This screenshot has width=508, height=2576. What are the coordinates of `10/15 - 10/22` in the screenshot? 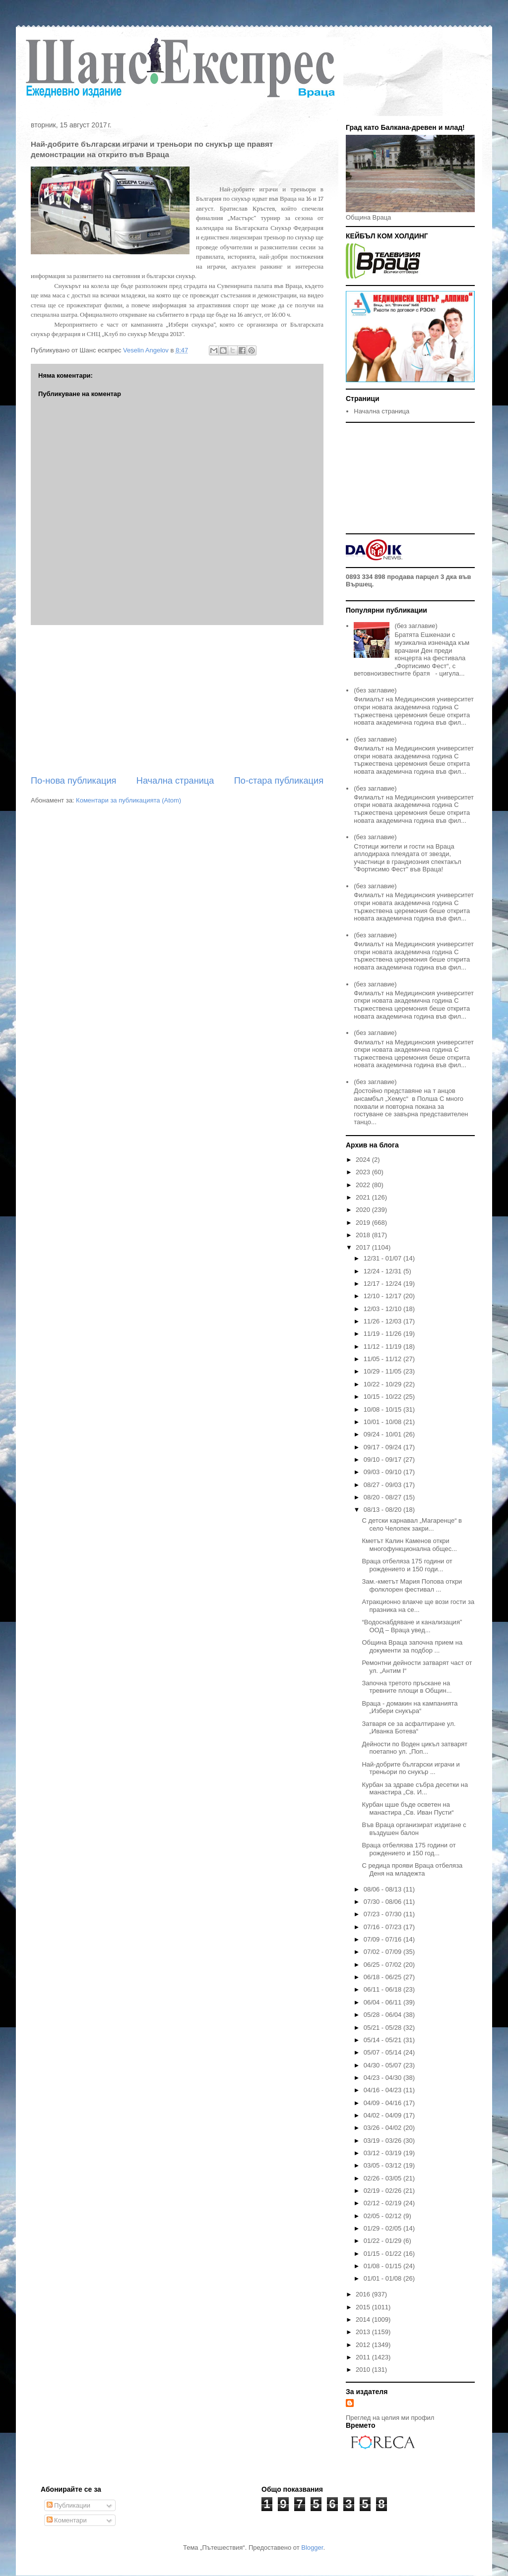 It's located at (383, 1396).